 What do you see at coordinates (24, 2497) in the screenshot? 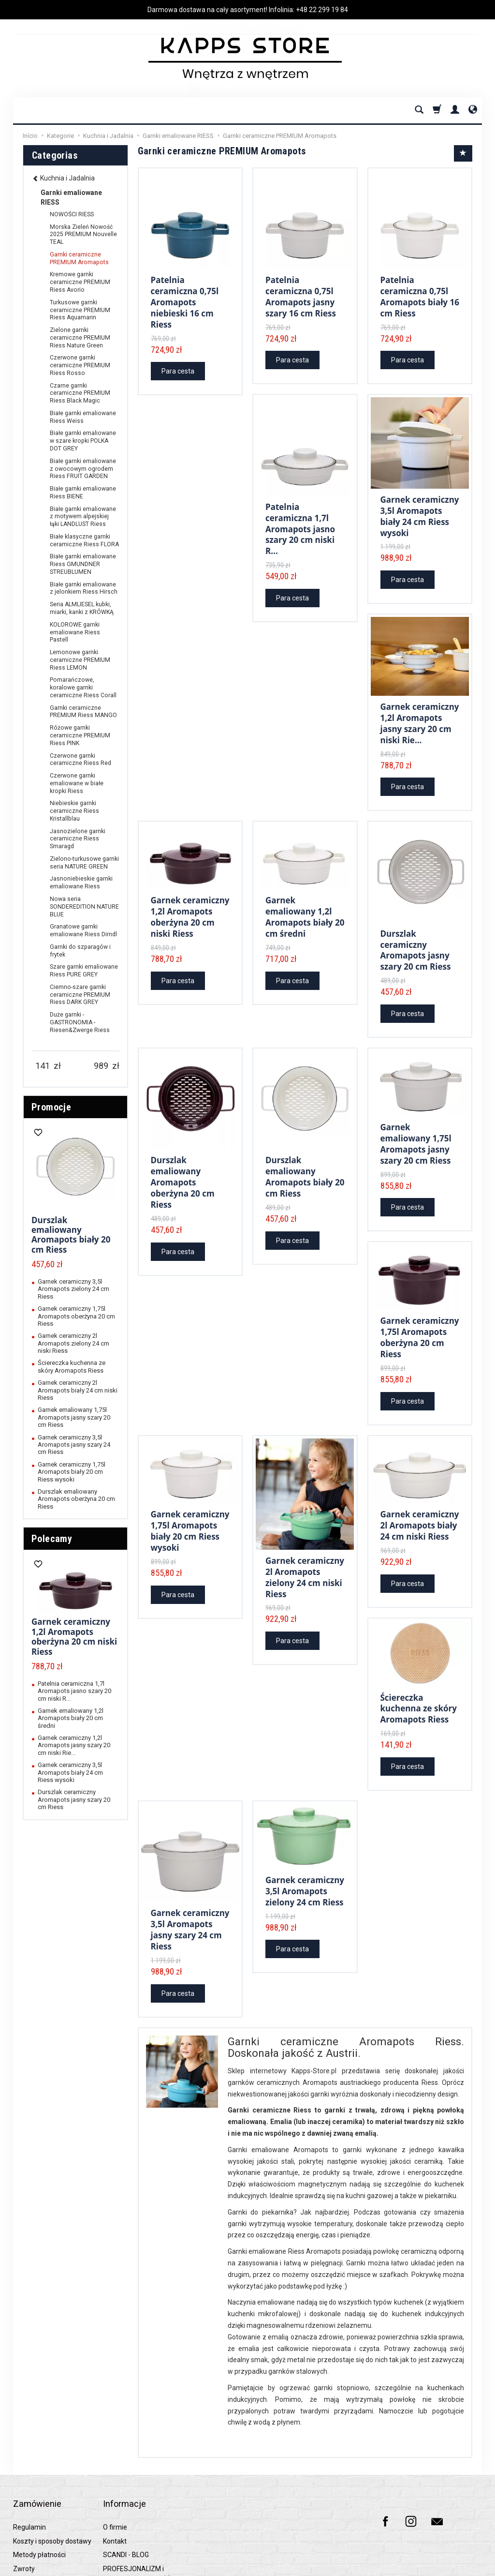
I see `Zwroty` at bounding box center [24, 2497].